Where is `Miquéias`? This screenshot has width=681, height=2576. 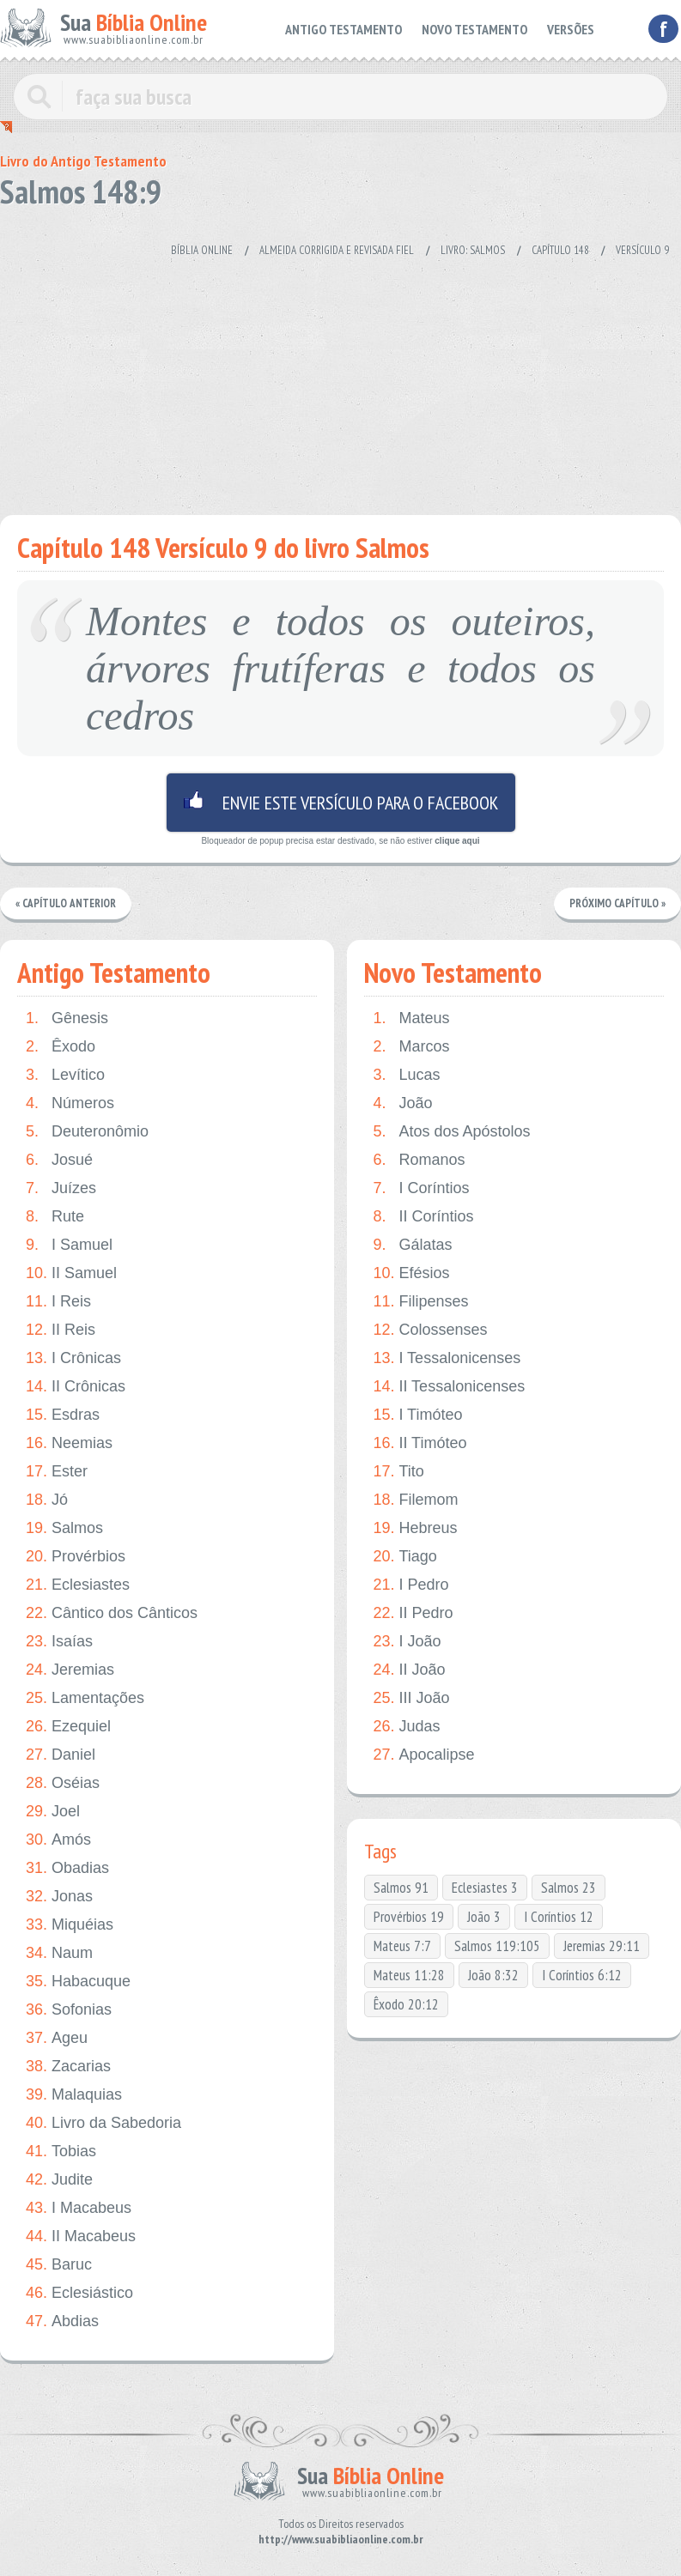
Miquéias is located at coordinates (69, 1925).